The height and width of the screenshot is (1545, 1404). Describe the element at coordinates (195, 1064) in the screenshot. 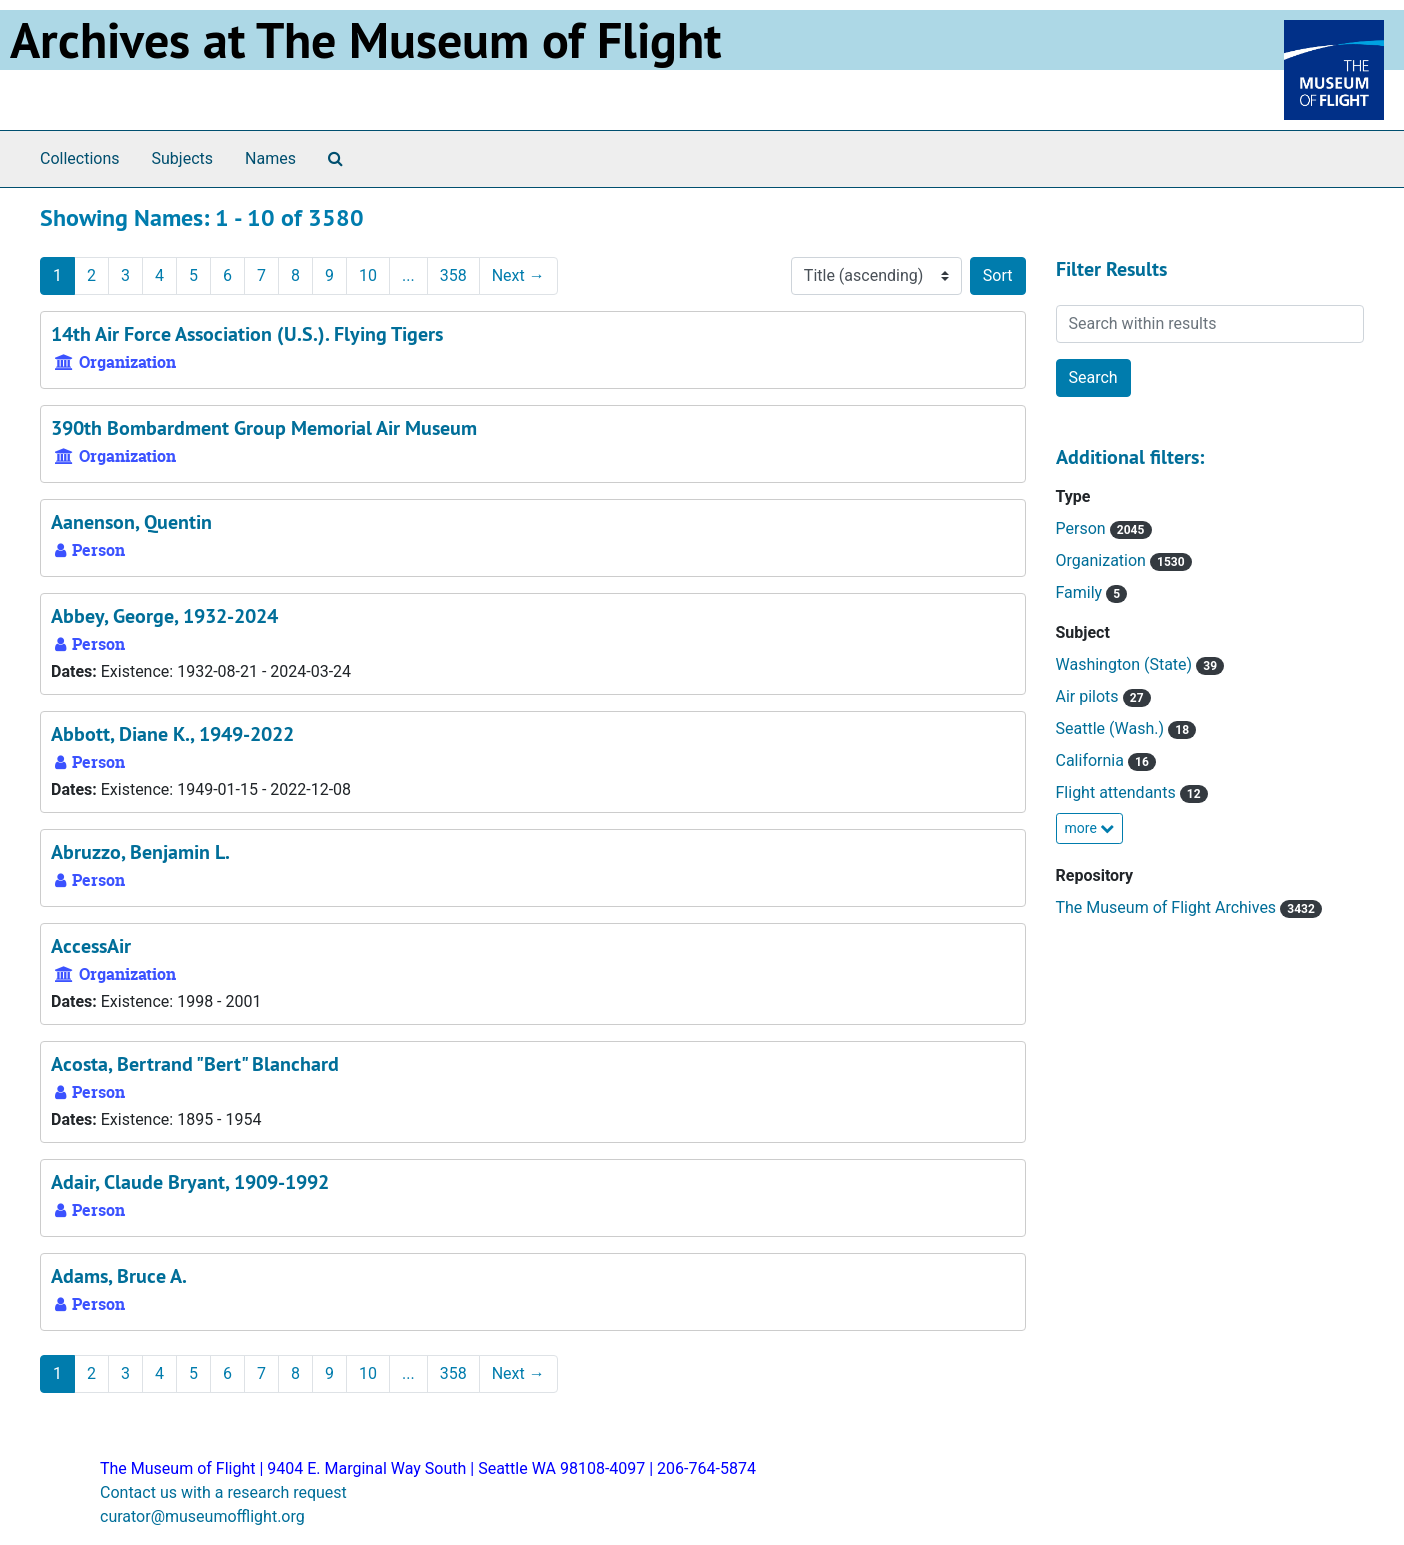

I see `Acosta, Bertrand "Bert" Blanchard` at that location.